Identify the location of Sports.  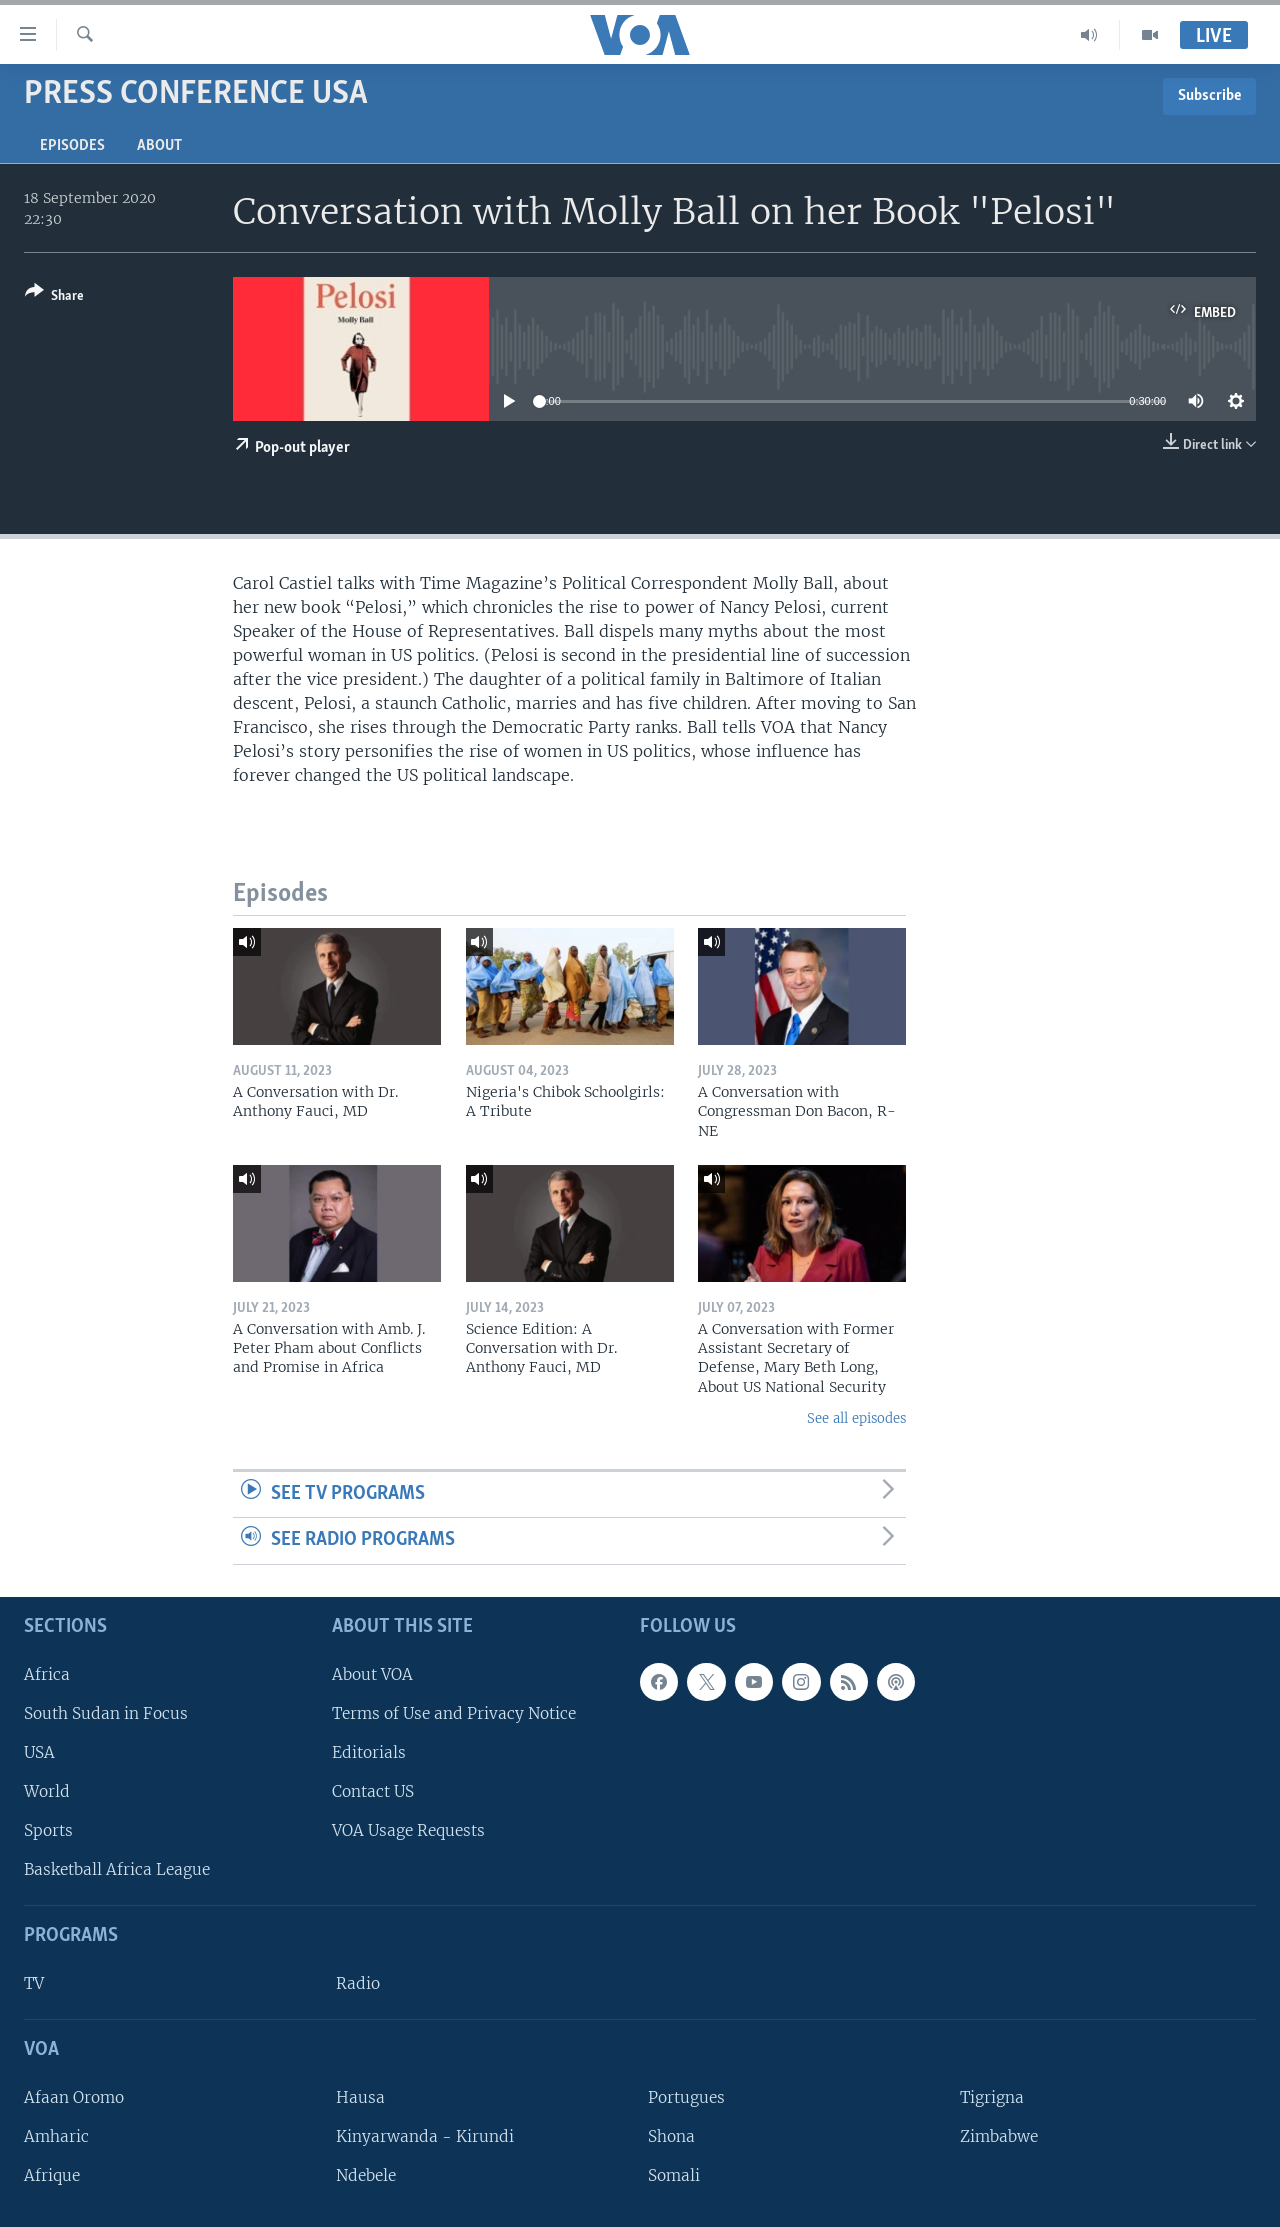
(48, 1830).